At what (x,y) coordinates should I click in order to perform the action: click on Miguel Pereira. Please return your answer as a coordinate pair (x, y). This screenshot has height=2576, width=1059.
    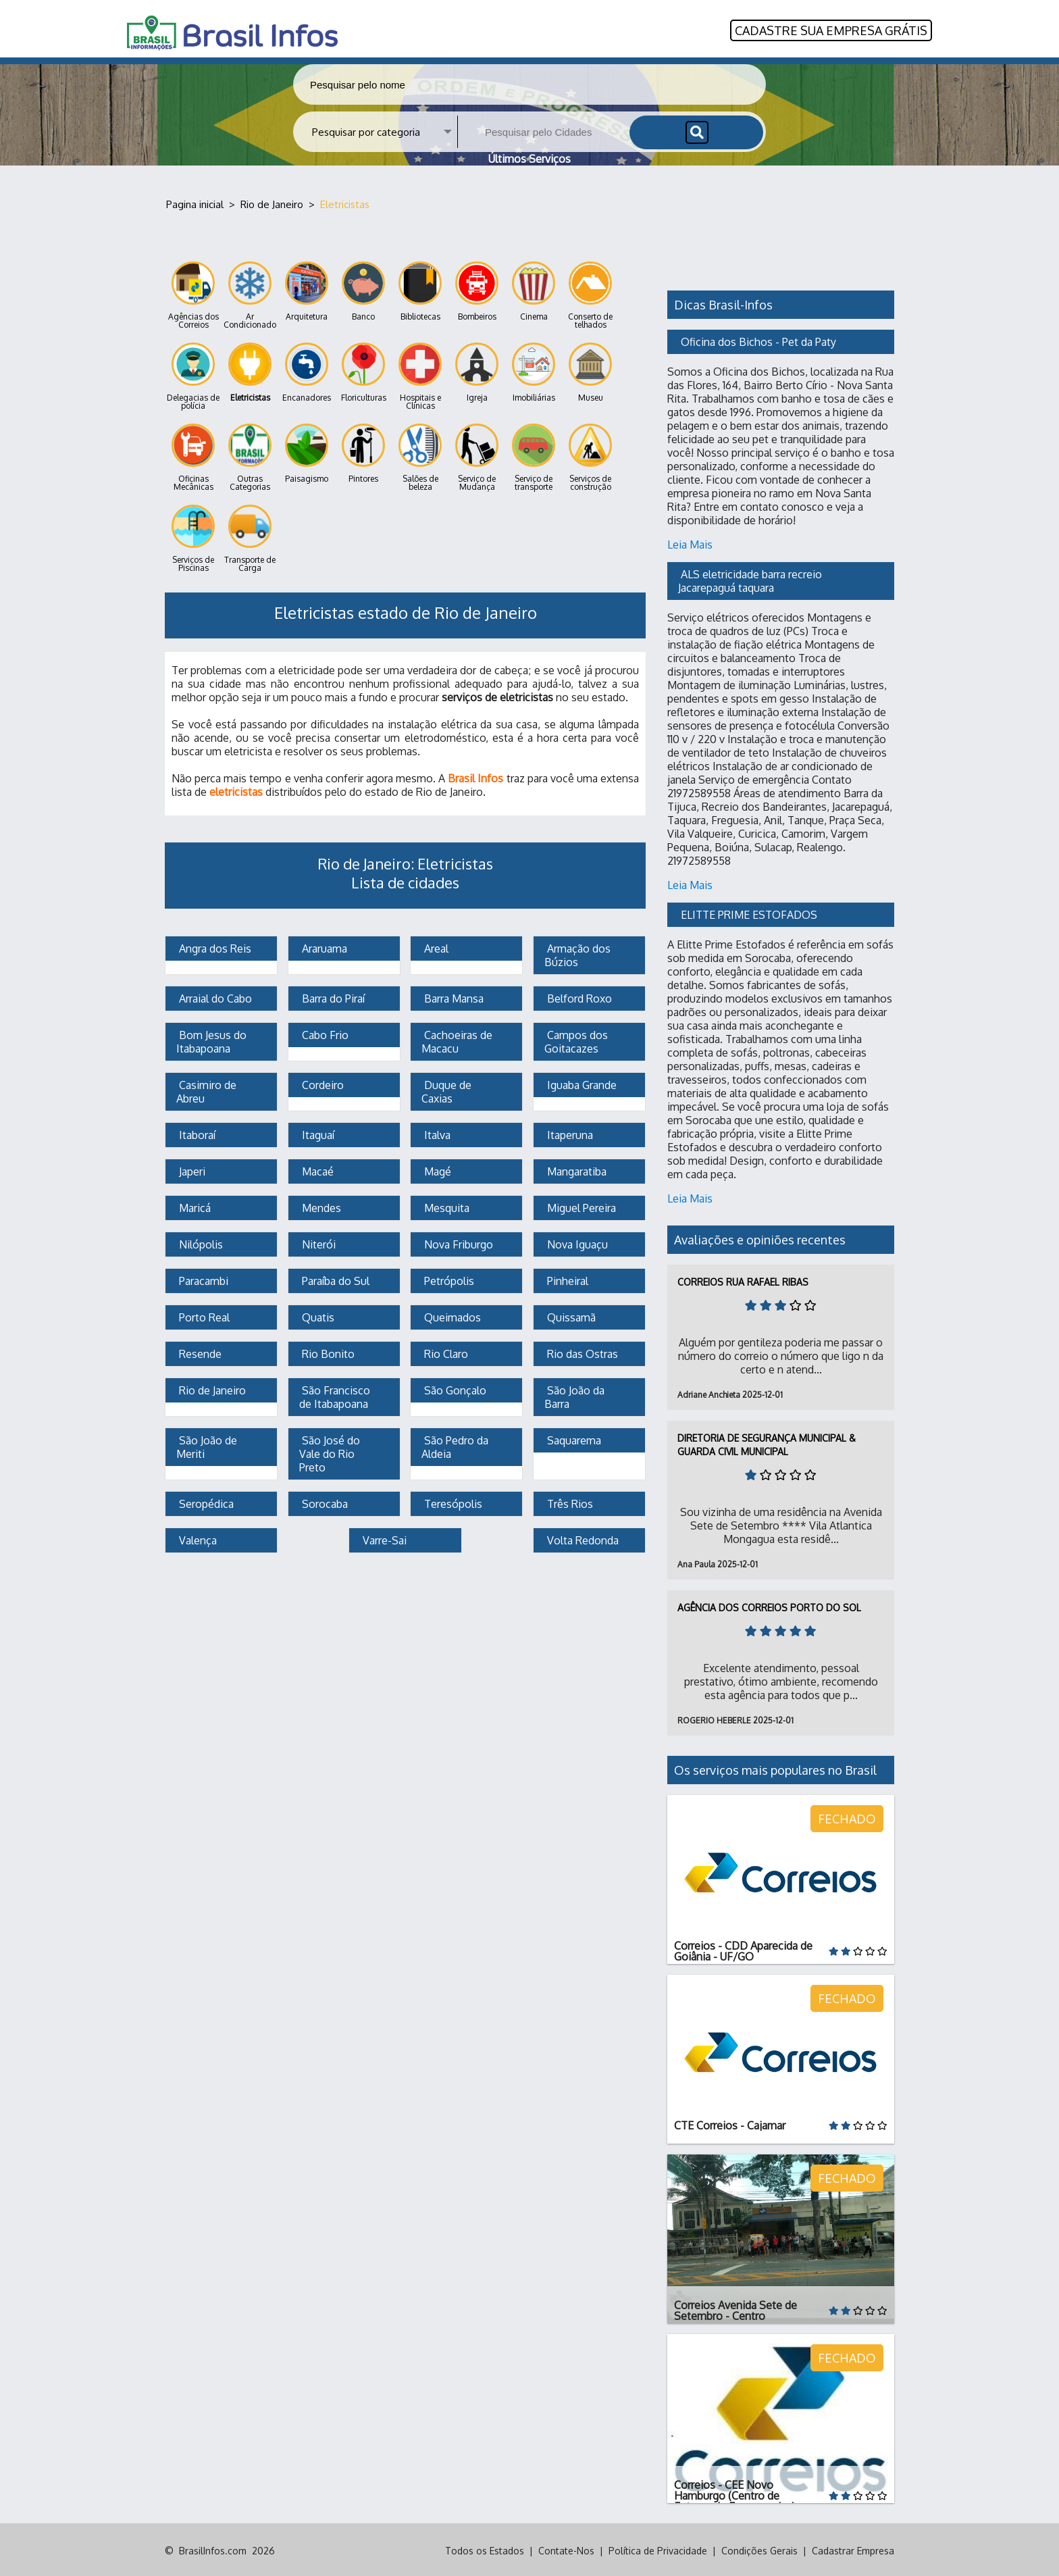
    Looking at the image, I should click on (580, 1206).